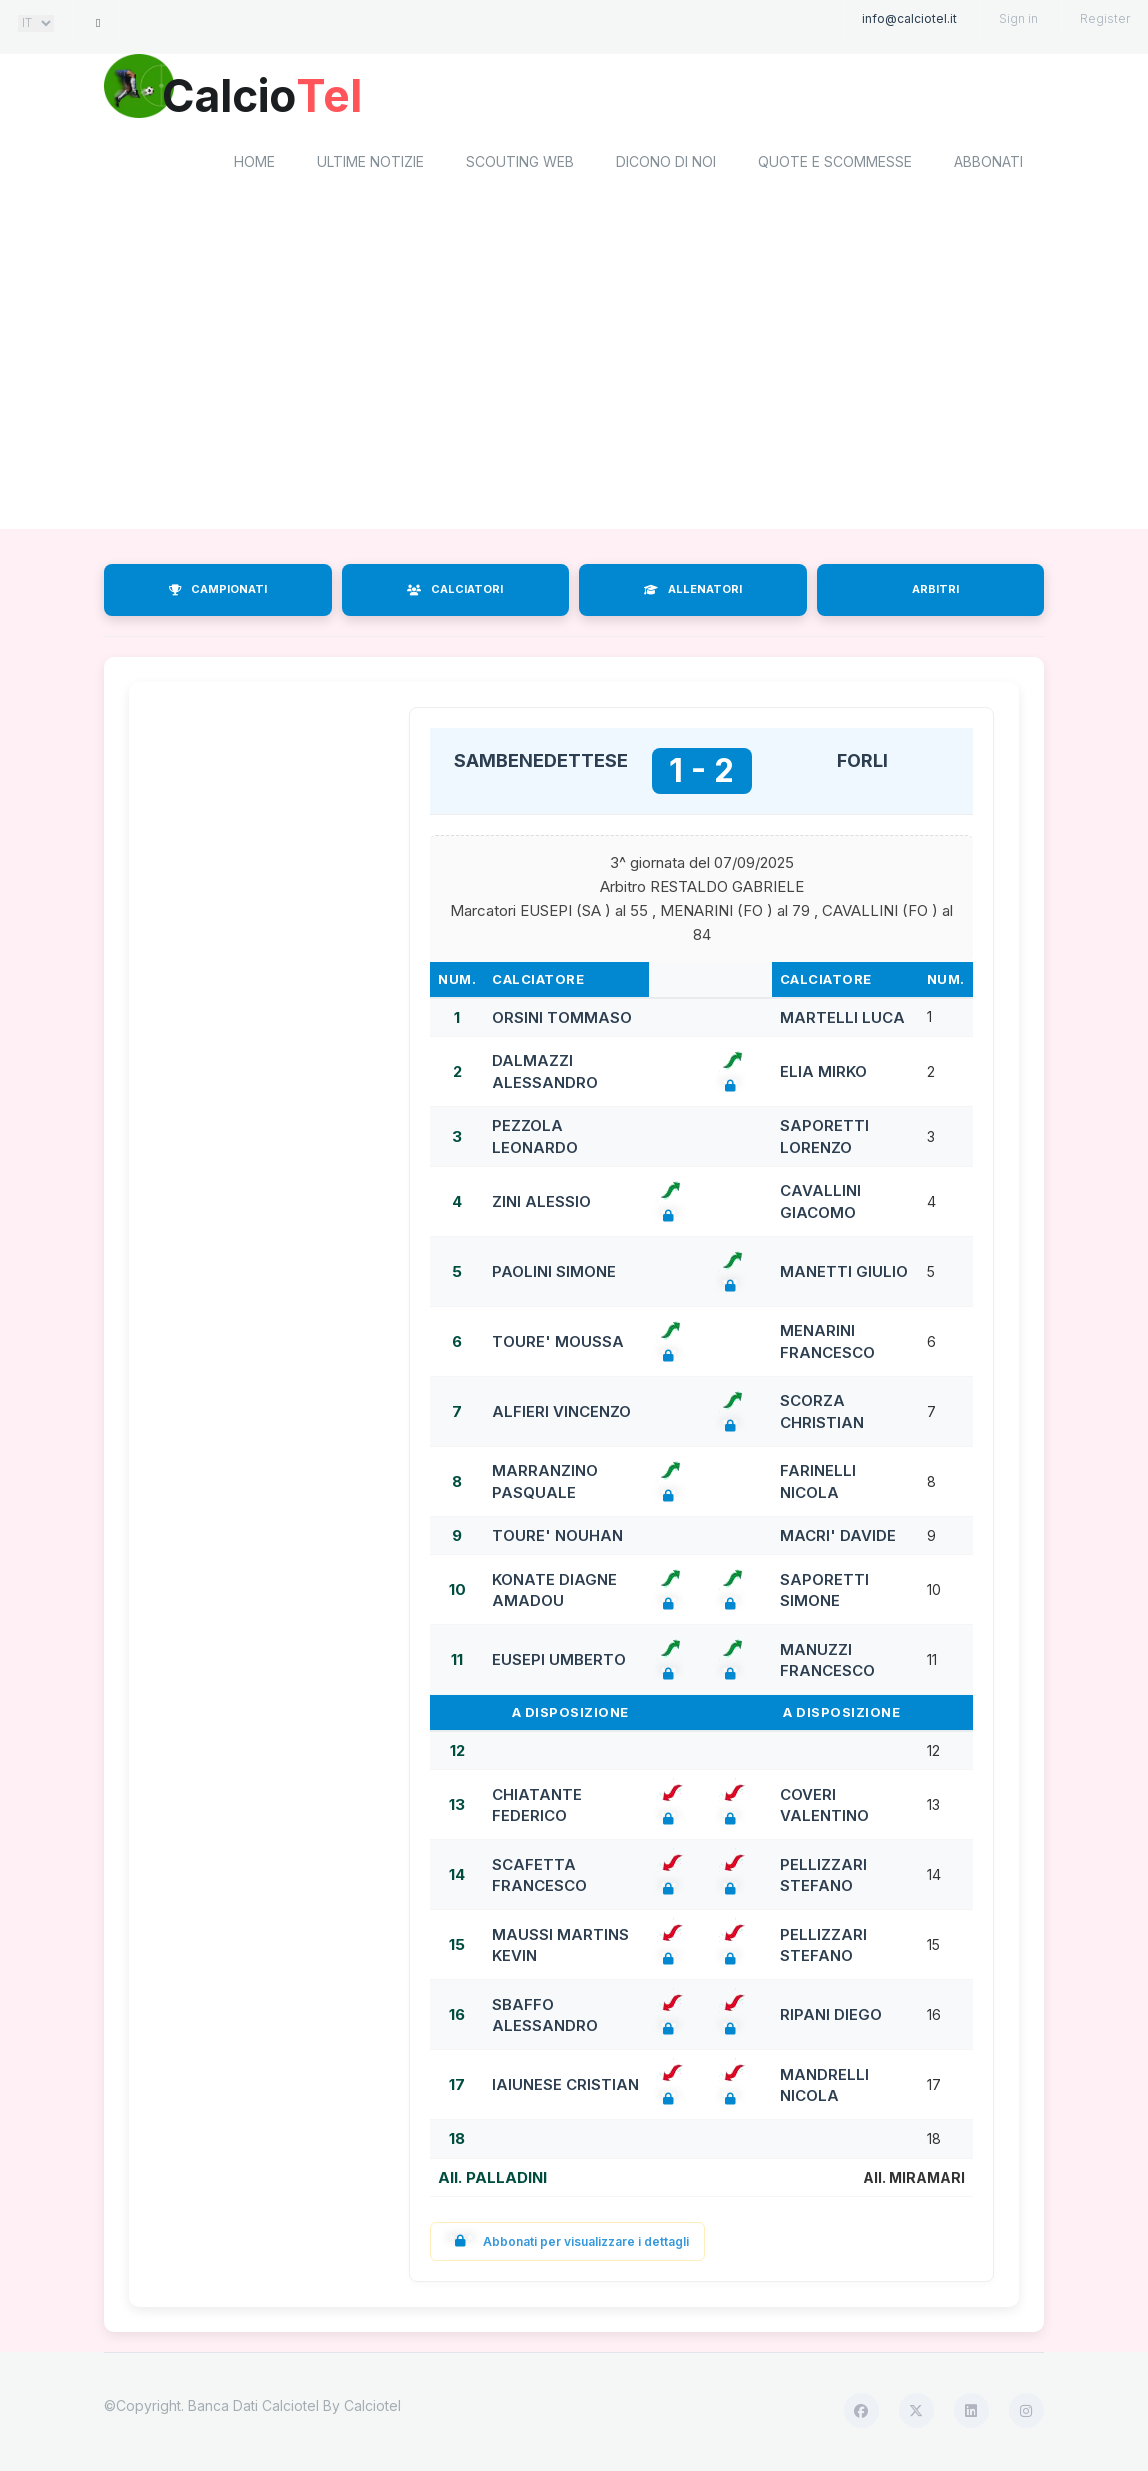  Describe the element at coordinates (558, 1344) in the screenshot. I see `TOURE' MOUSSA` at that location.